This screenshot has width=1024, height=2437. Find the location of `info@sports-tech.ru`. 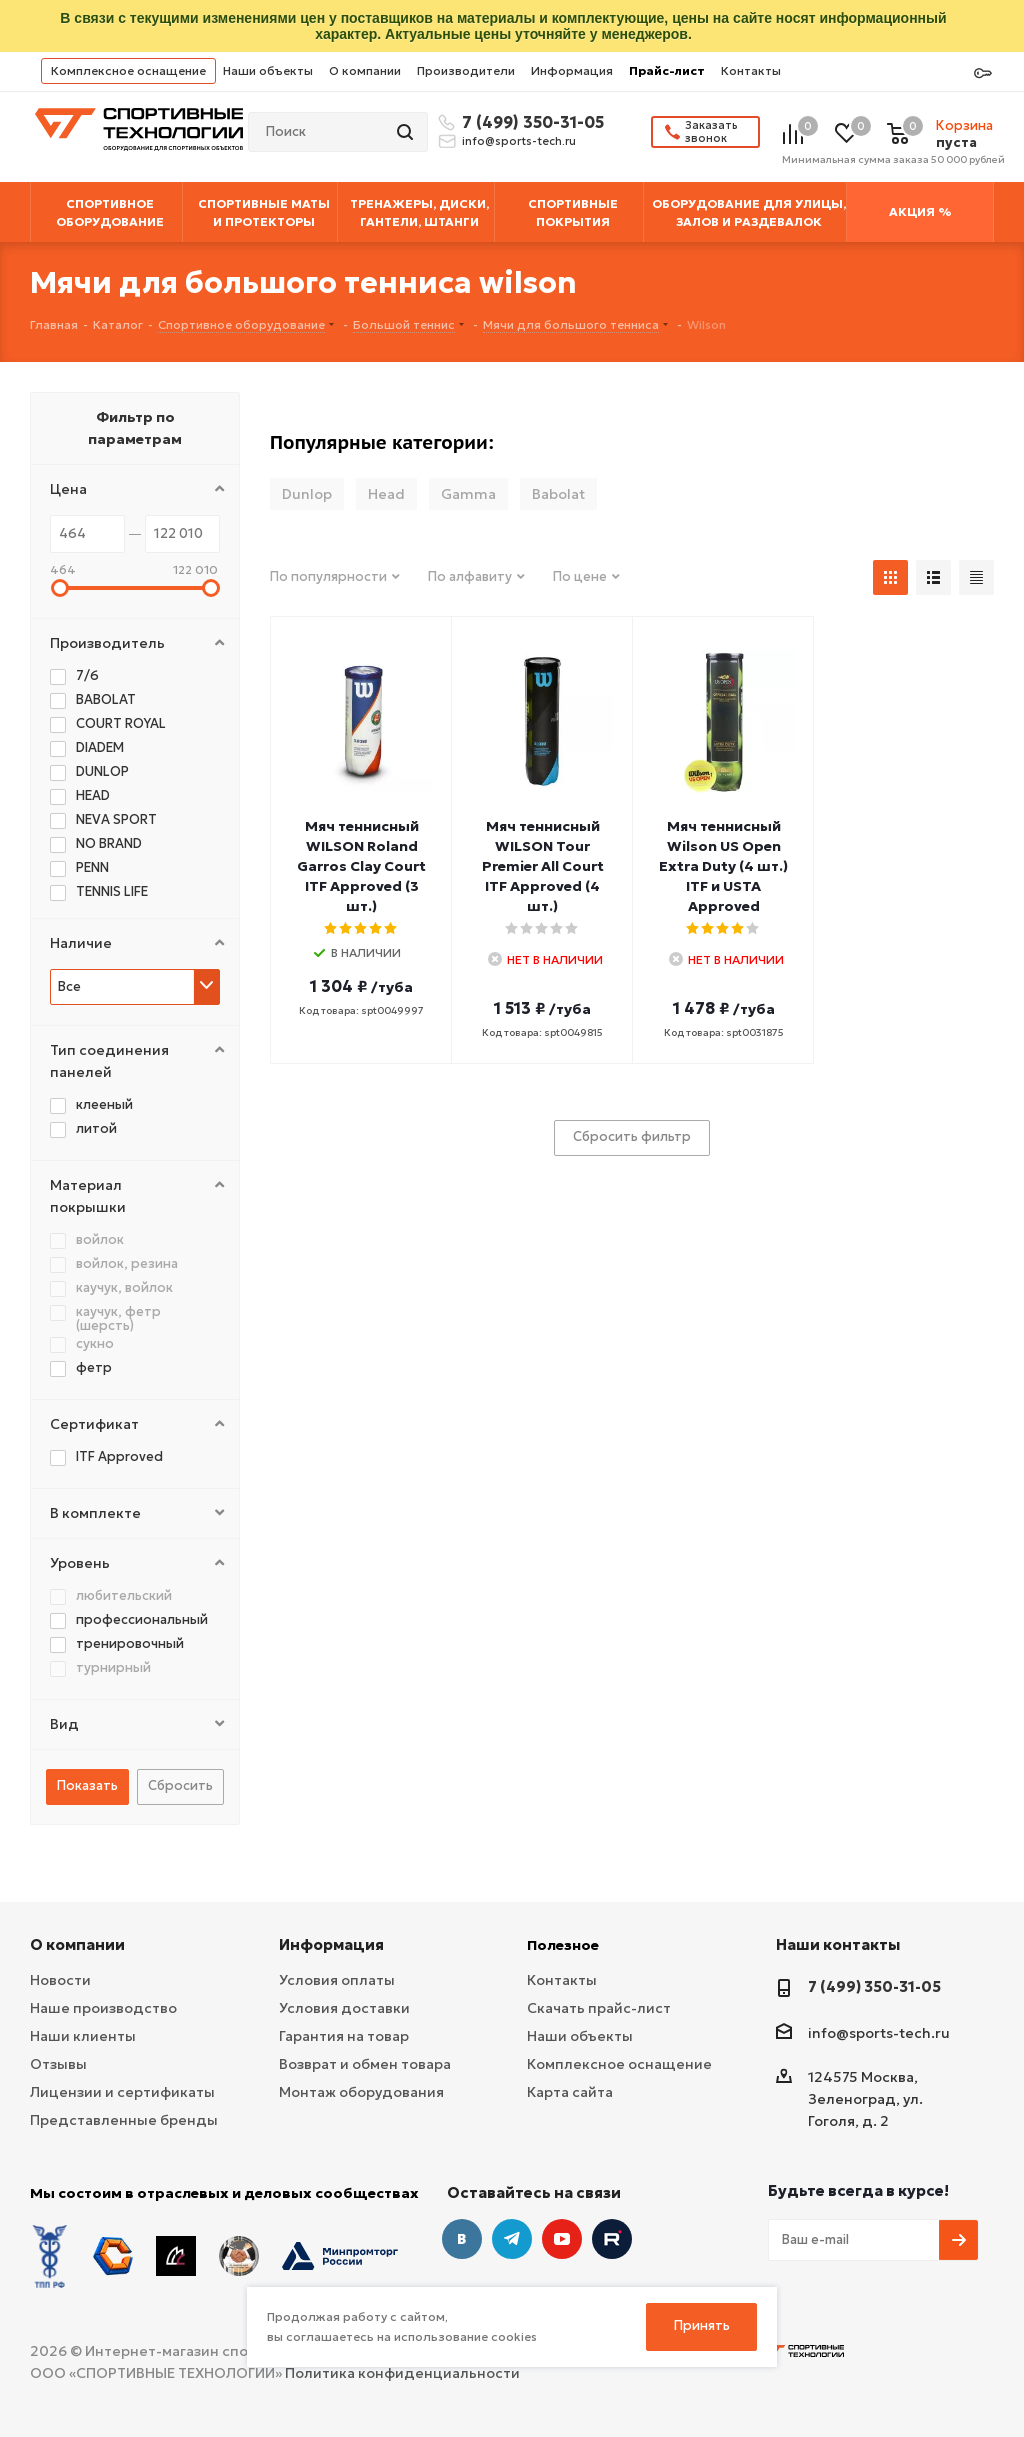

info@sports-tech.ru is located at coordinates (519, 141).